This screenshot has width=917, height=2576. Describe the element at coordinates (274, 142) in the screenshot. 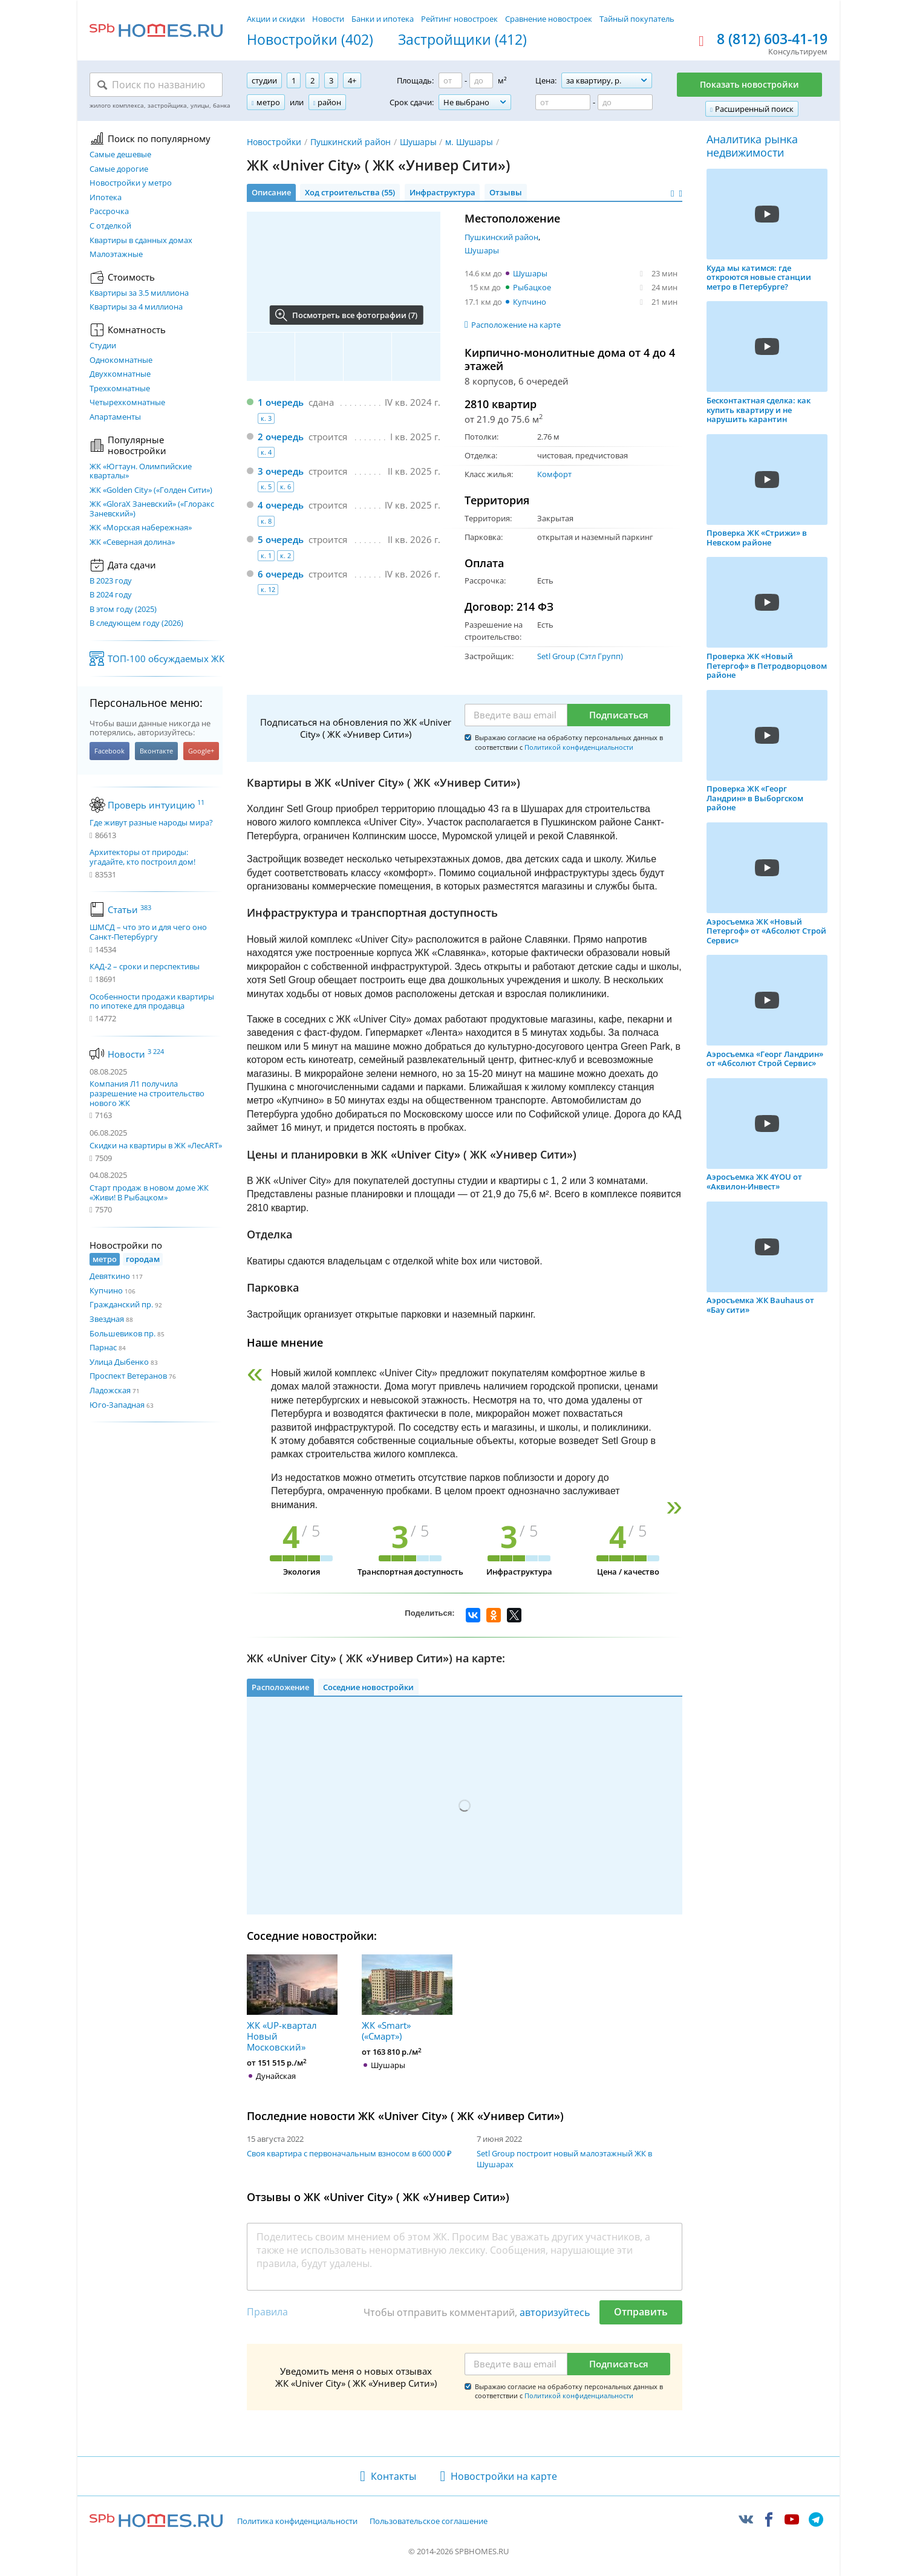

I see `Новостройки` at that location.